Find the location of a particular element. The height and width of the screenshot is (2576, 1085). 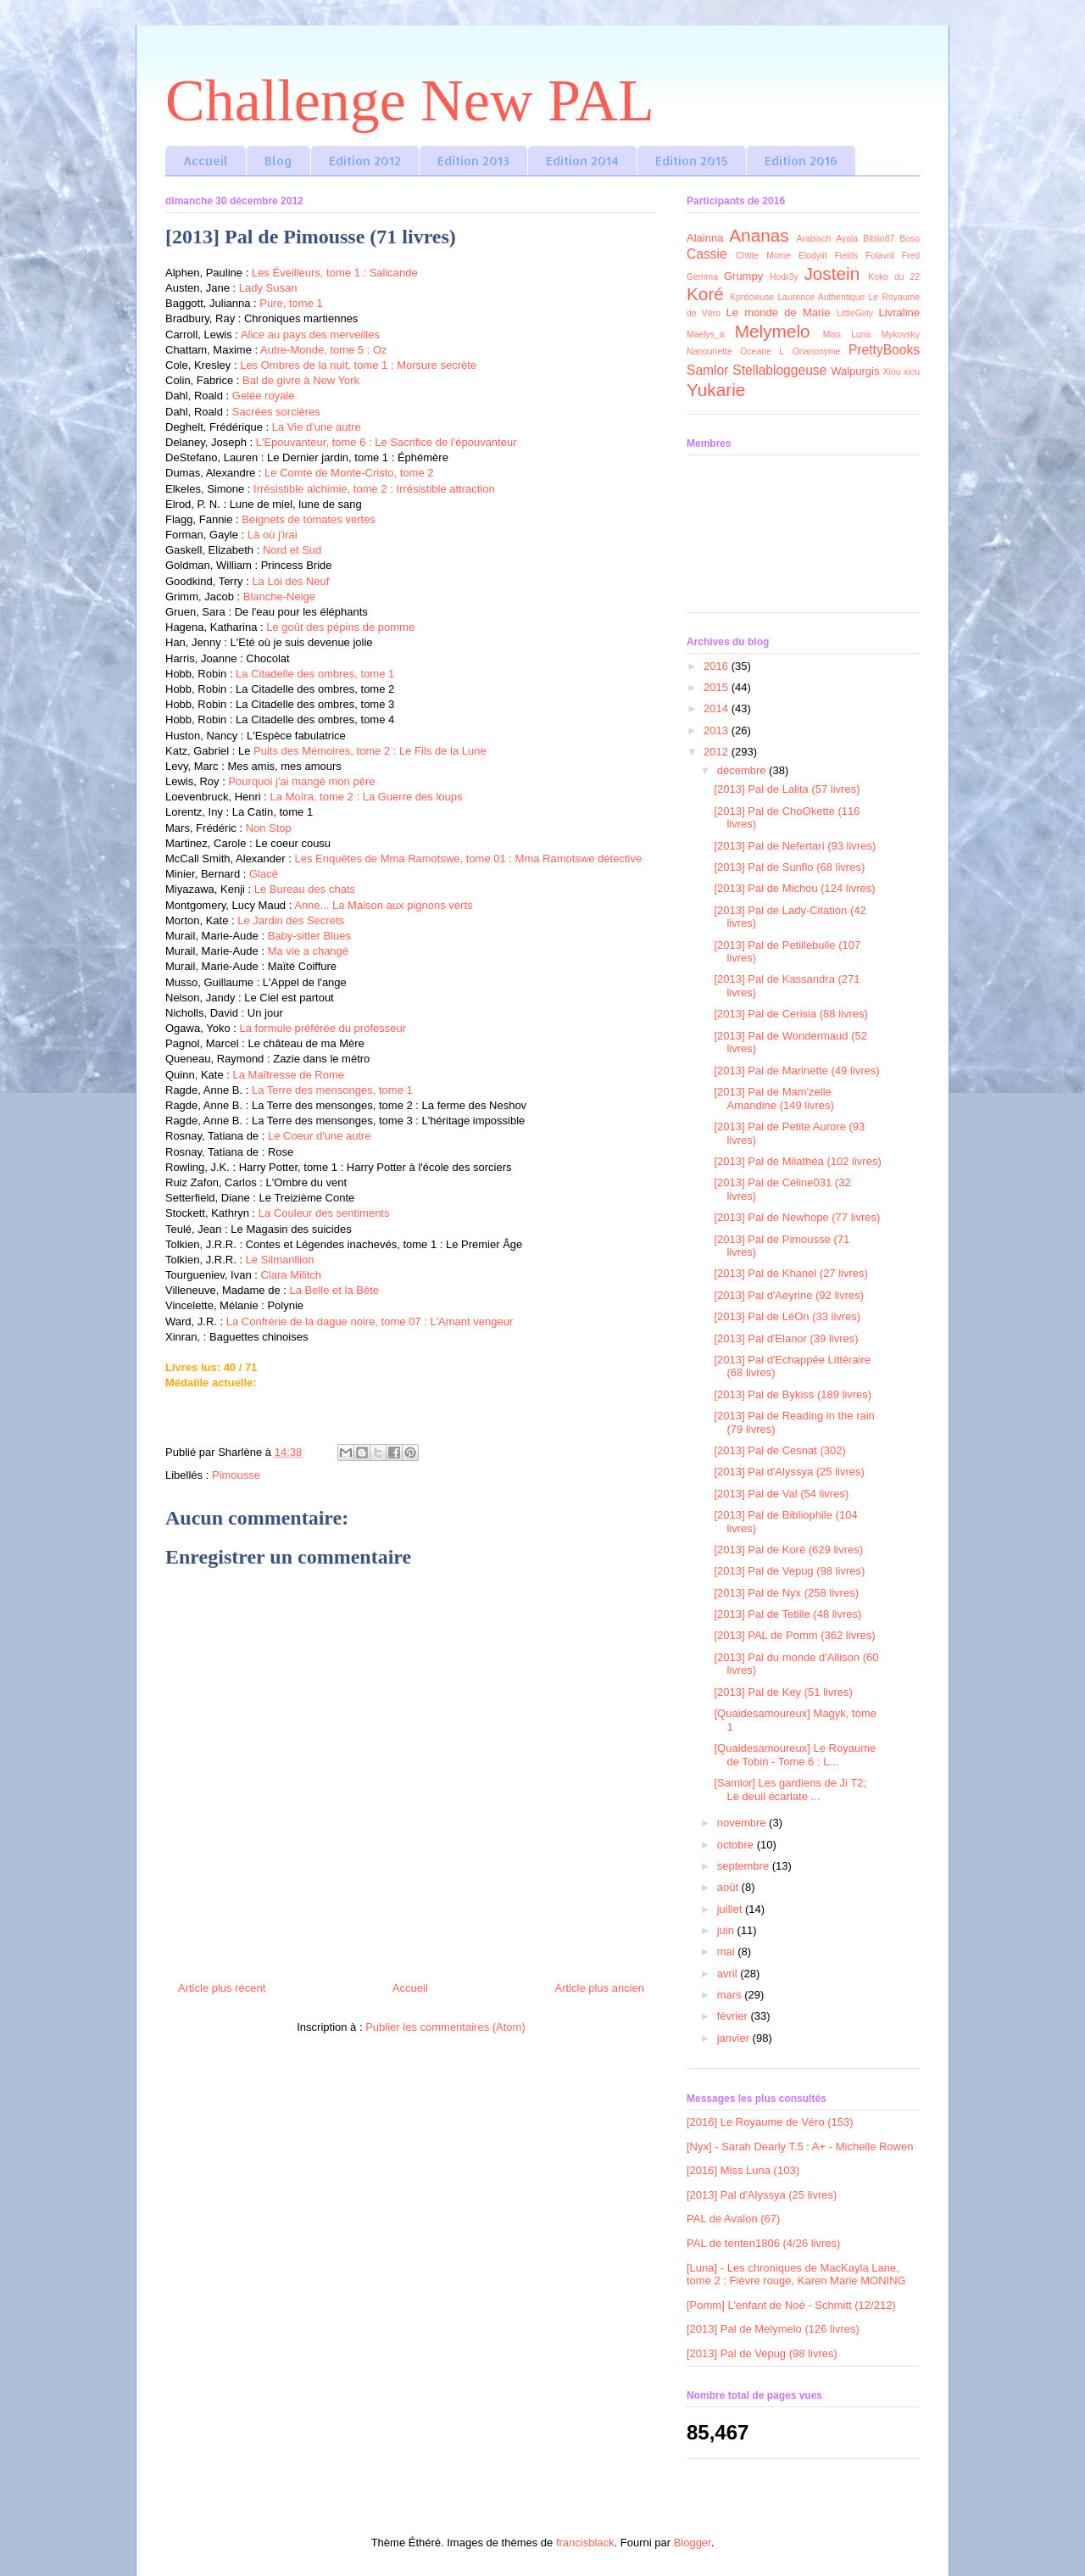

Article plus ancien is located at coordinates (600, 1988).